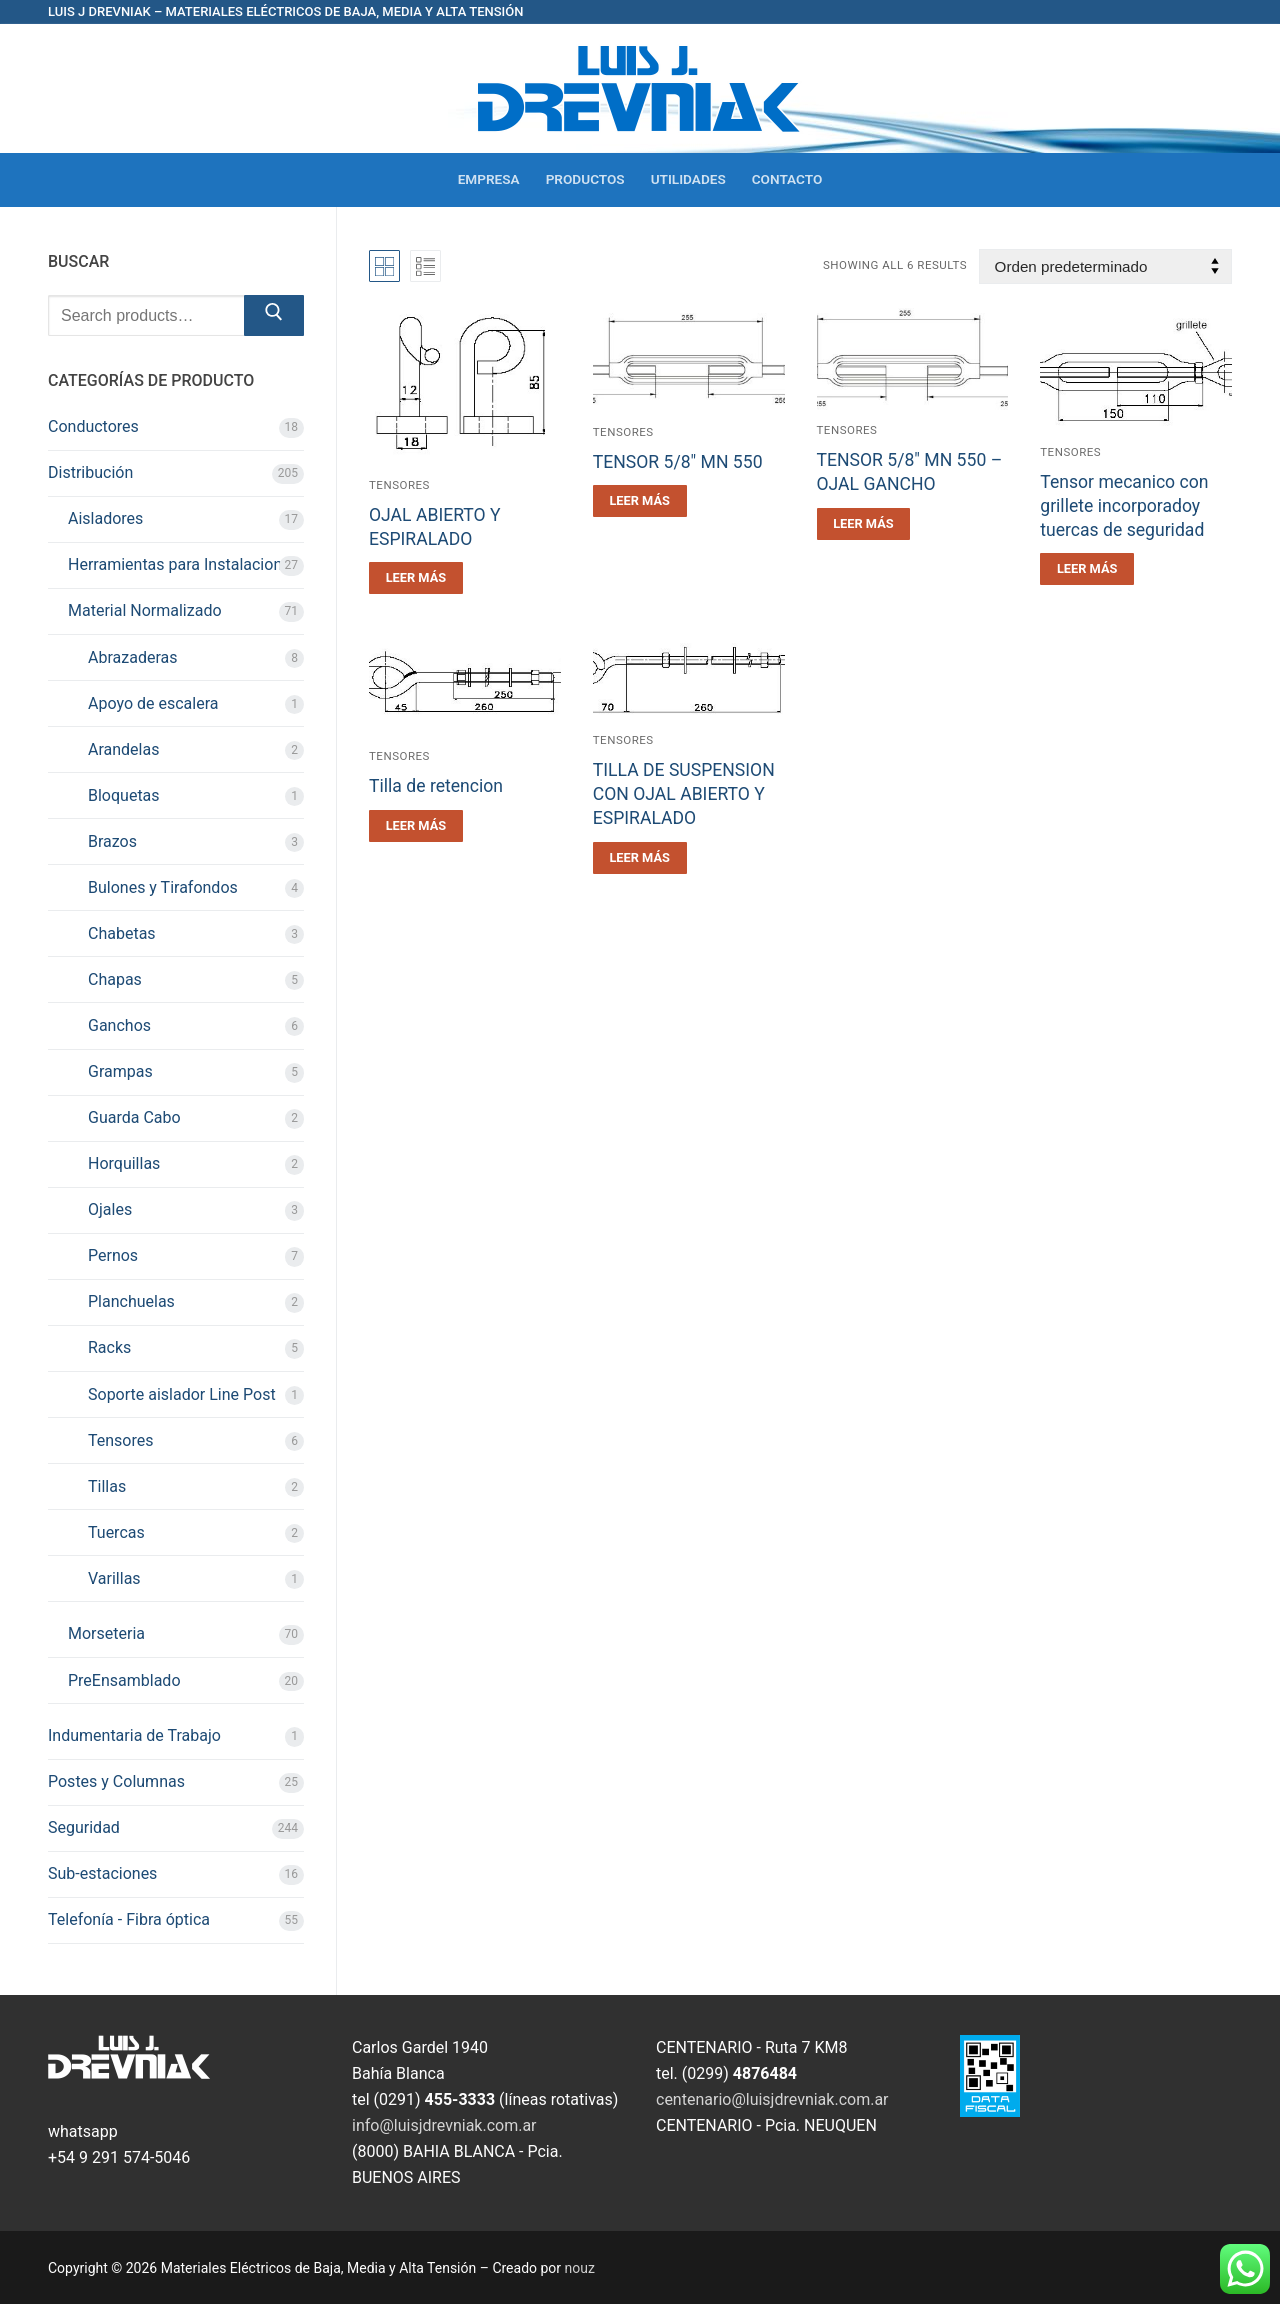 This screenshot has width=1280, height=2304. Describe the element at coordinates (129, 1919) in the screenshot. I see `Telefonía - Fibra óptica` at that location.